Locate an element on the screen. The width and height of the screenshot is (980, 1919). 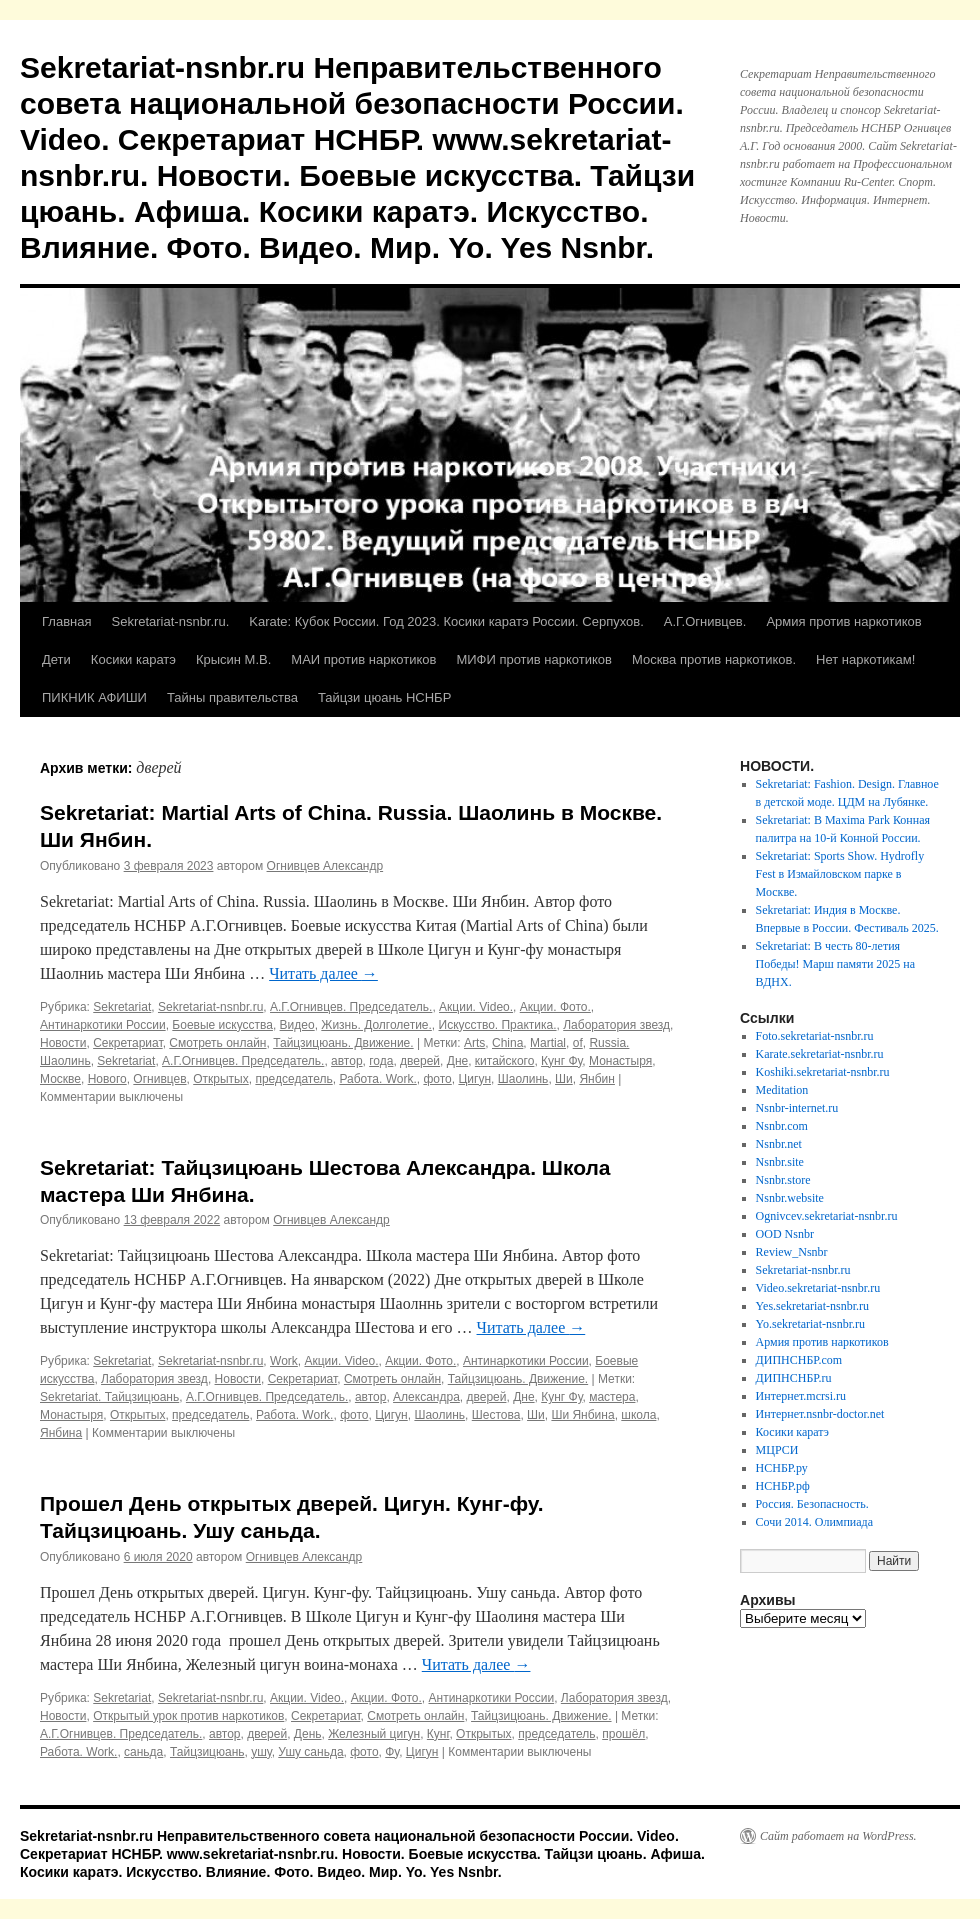
Karate.sekretariat-nsnbr.ru is located at coordinates (820, 1054).